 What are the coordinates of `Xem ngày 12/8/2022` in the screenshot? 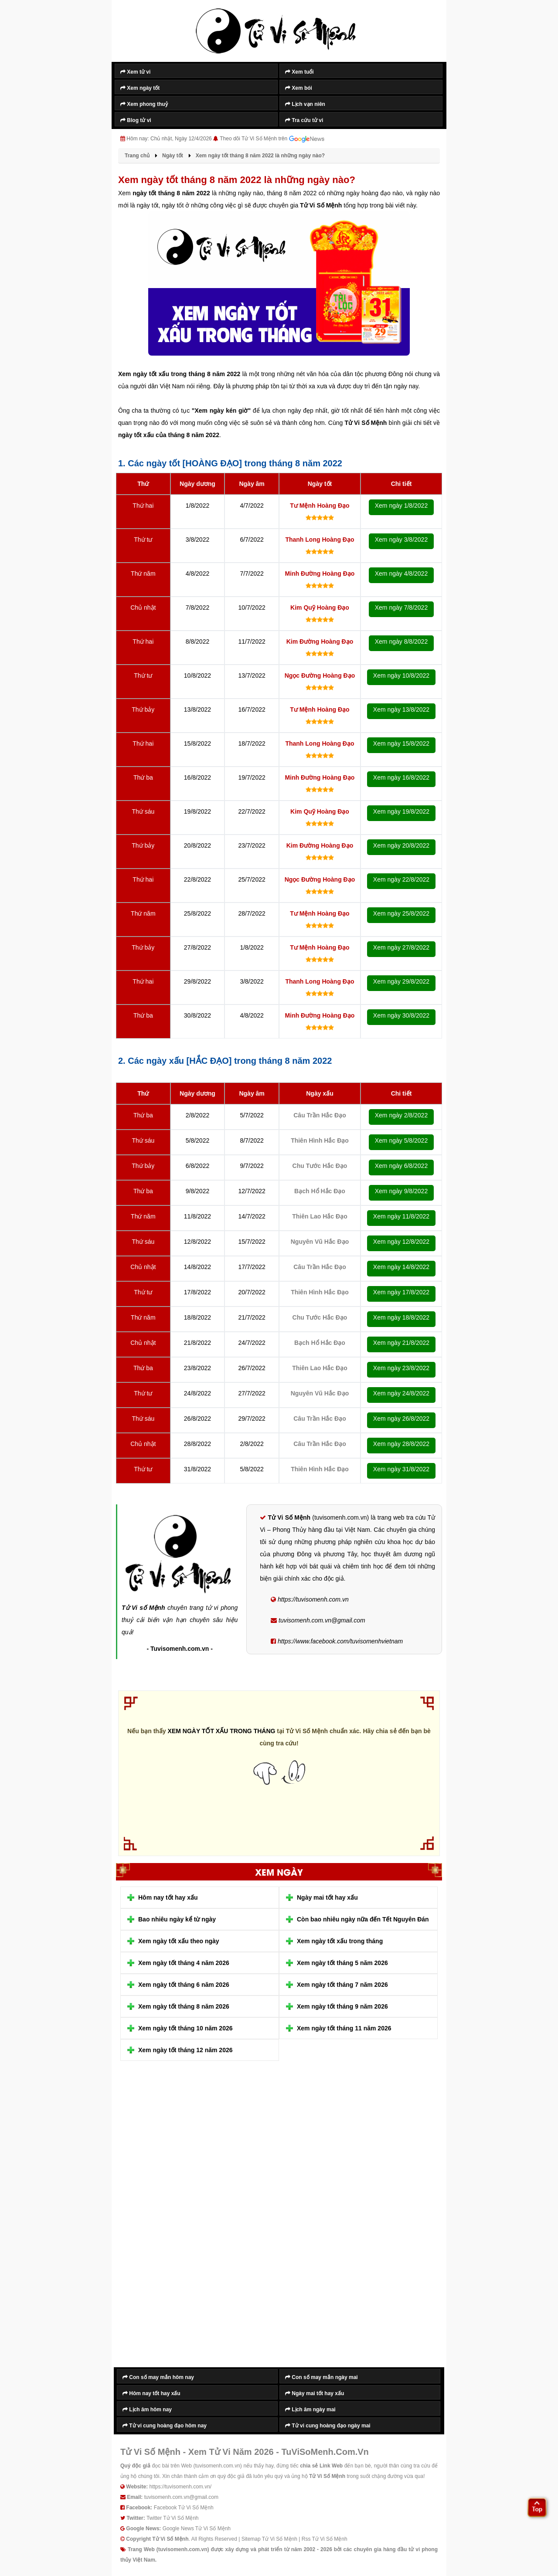 It's located at (401, 1241).